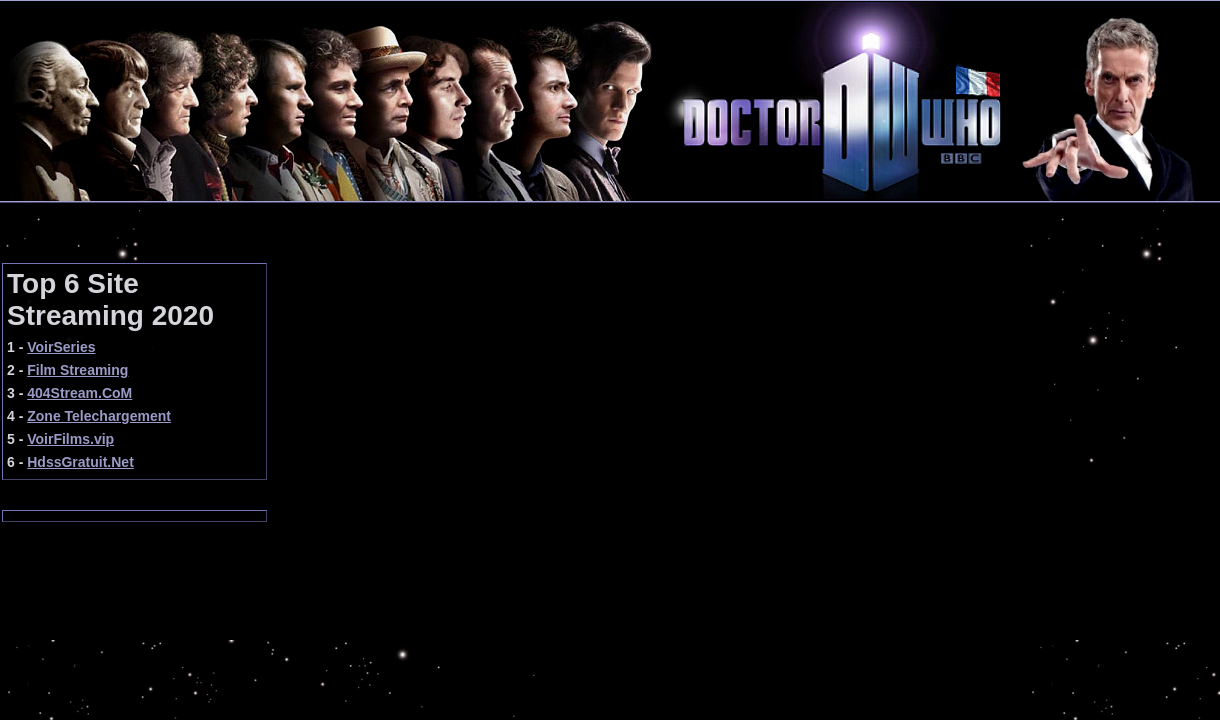  What do you see at coordinates (70, 439) in the screenshot?
I see `VoirFilms.vip` at bounding box center [70, 439].